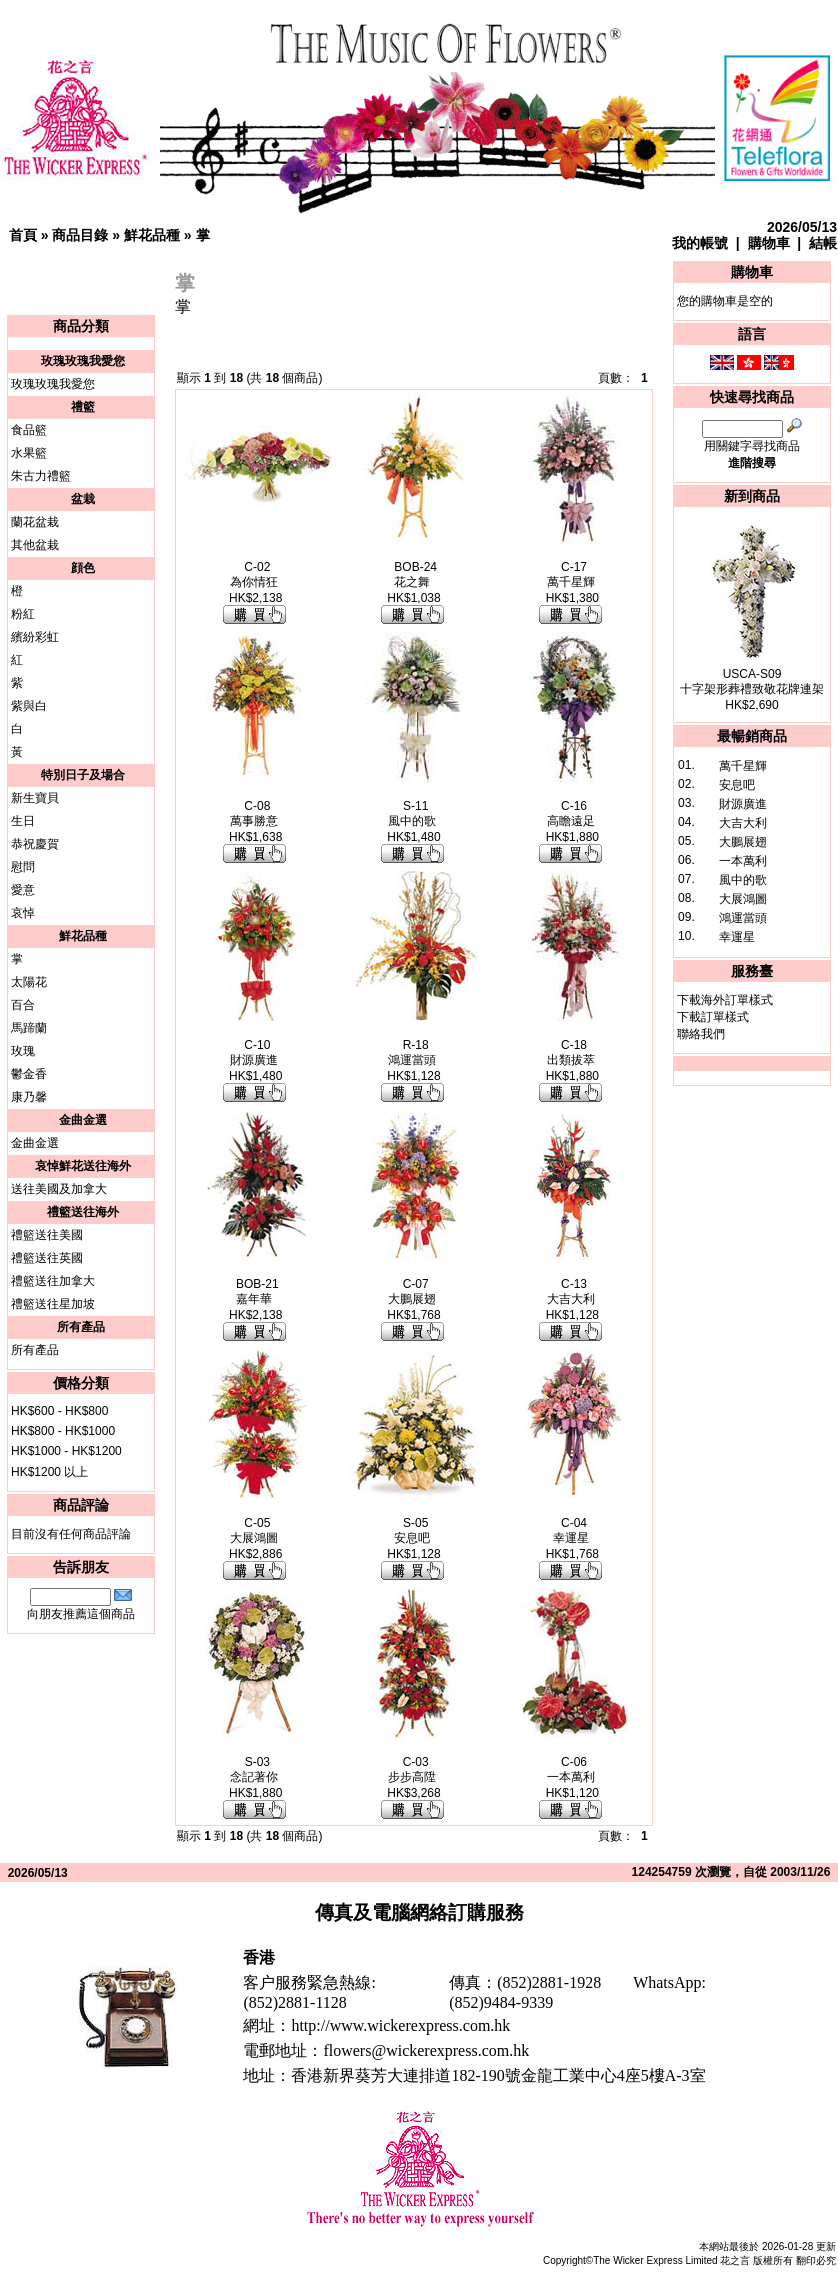  What do you see at coordinates (743, 823) in the screenshot?
I see `大吉大利` at bounding box center [743, 823].